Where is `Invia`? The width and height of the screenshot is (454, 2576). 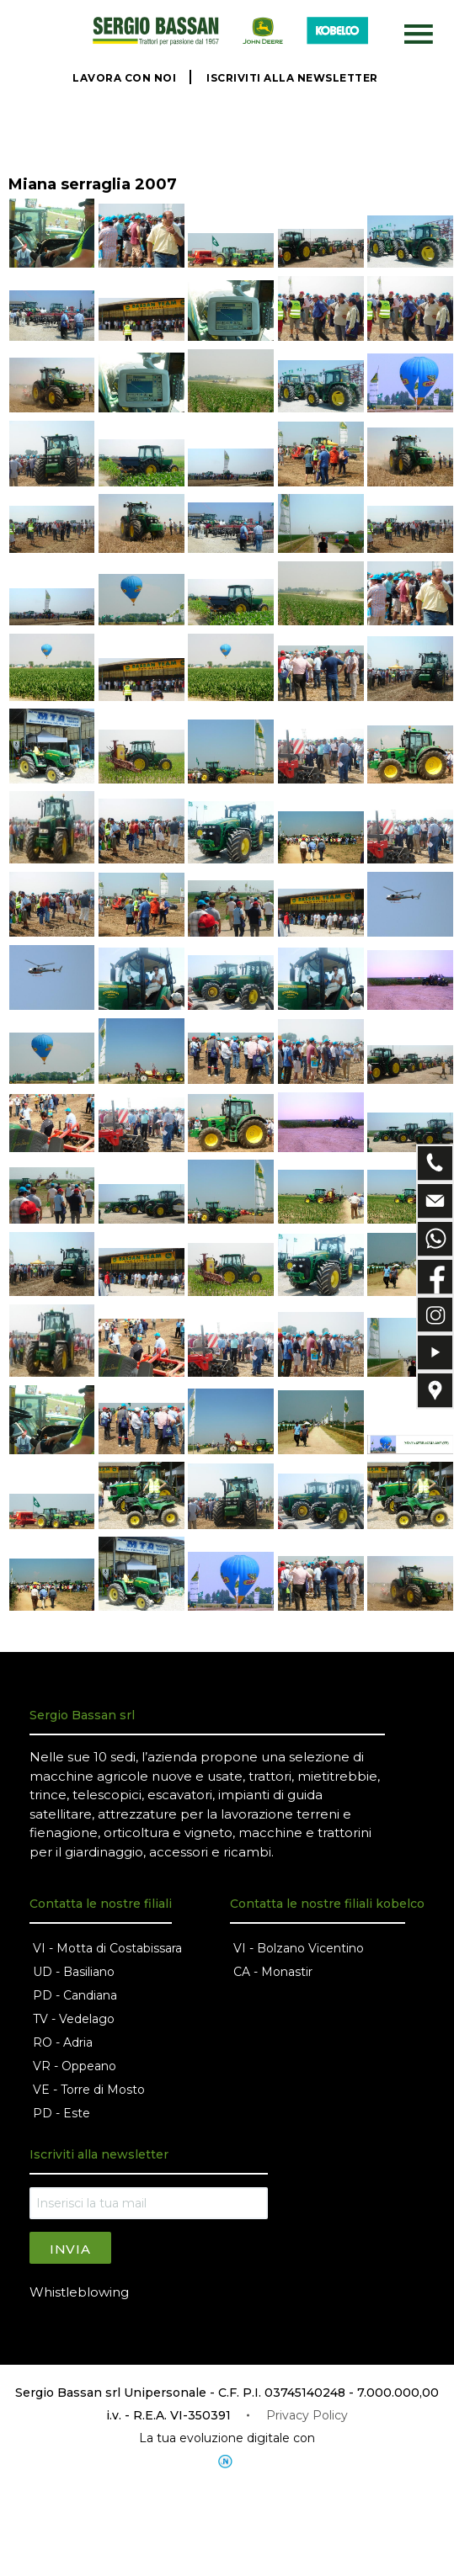
Invia is located at coordinates (70, 2249).